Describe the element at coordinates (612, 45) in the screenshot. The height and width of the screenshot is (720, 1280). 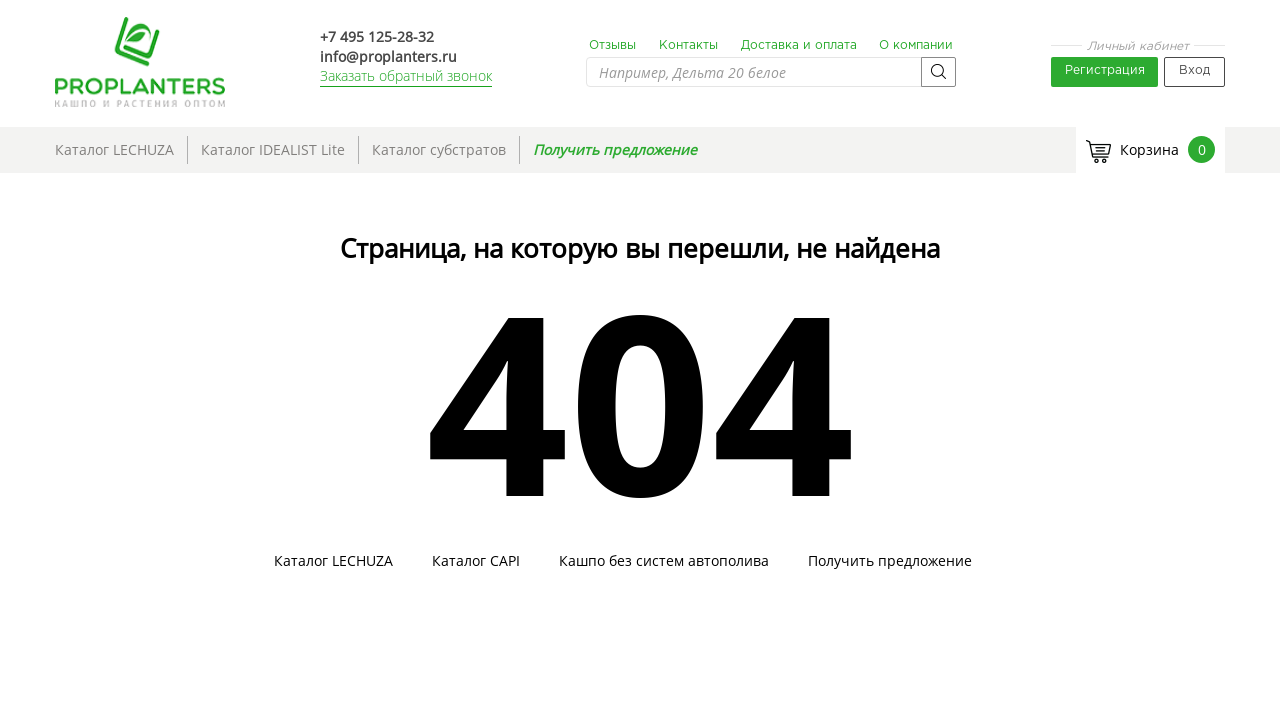
I see `Отзывы` at that location.